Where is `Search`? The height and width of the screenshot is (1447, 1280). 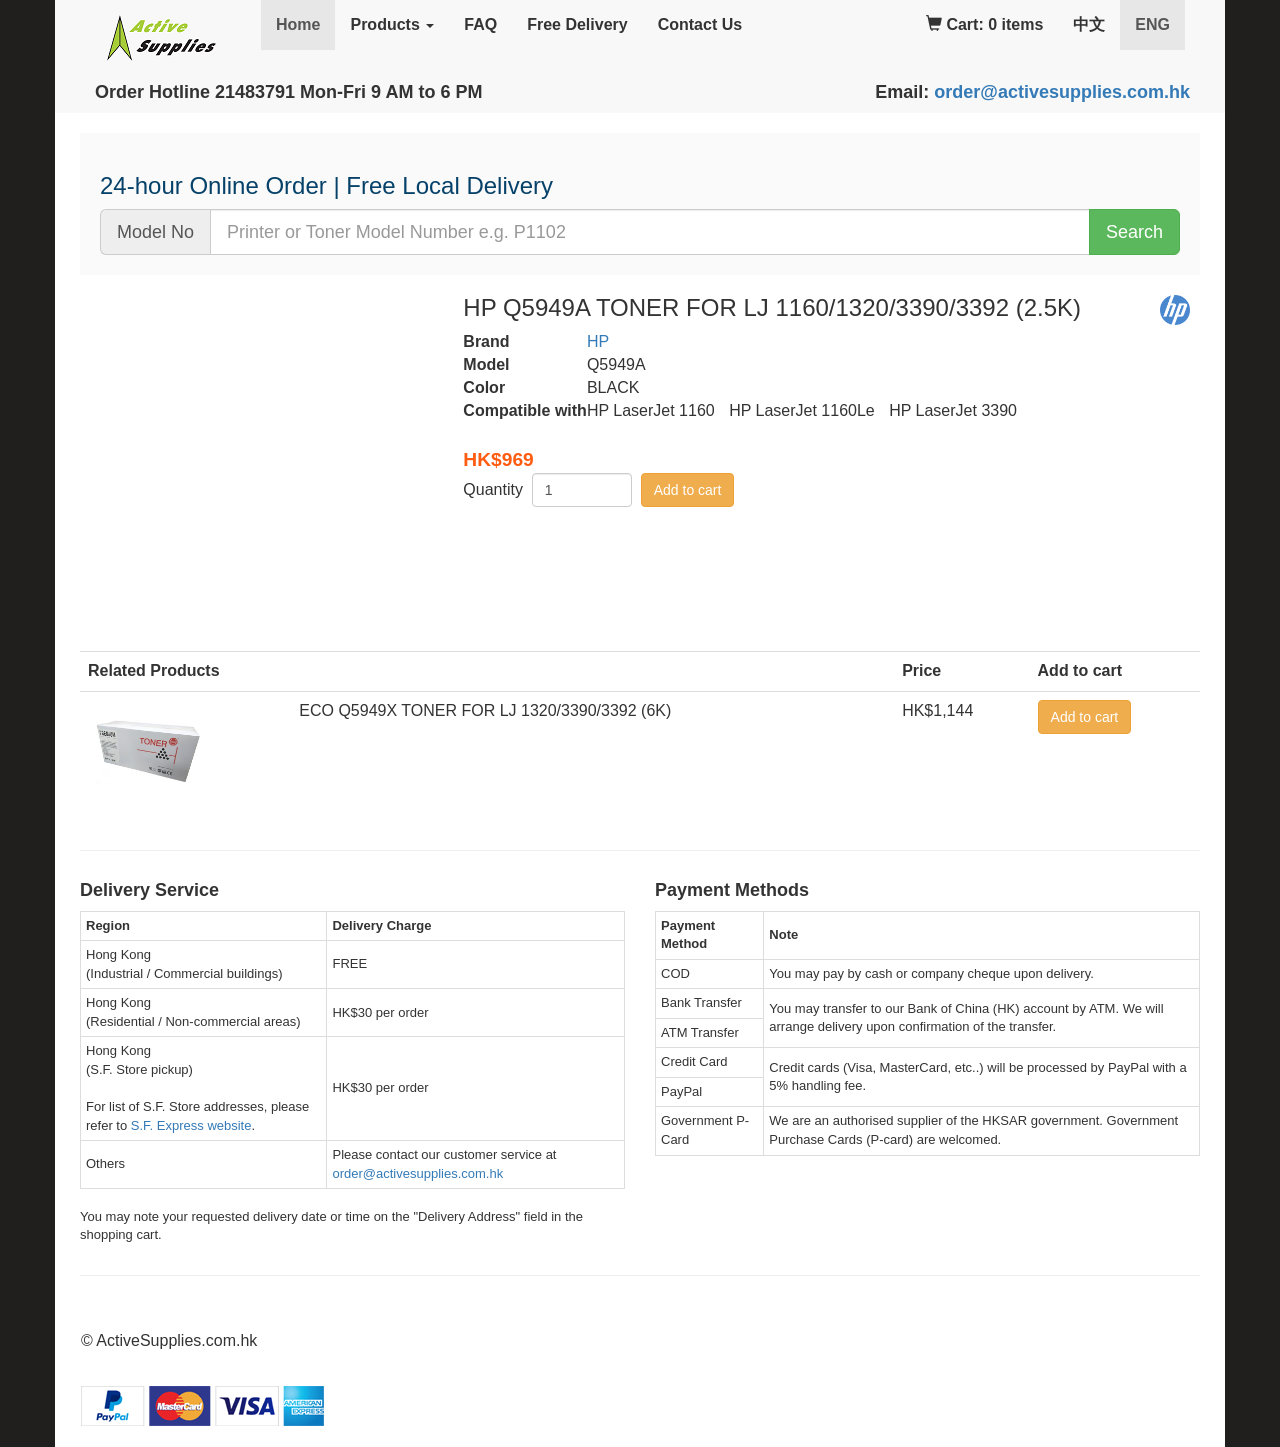 Search is located at coordinates (1134, 232).